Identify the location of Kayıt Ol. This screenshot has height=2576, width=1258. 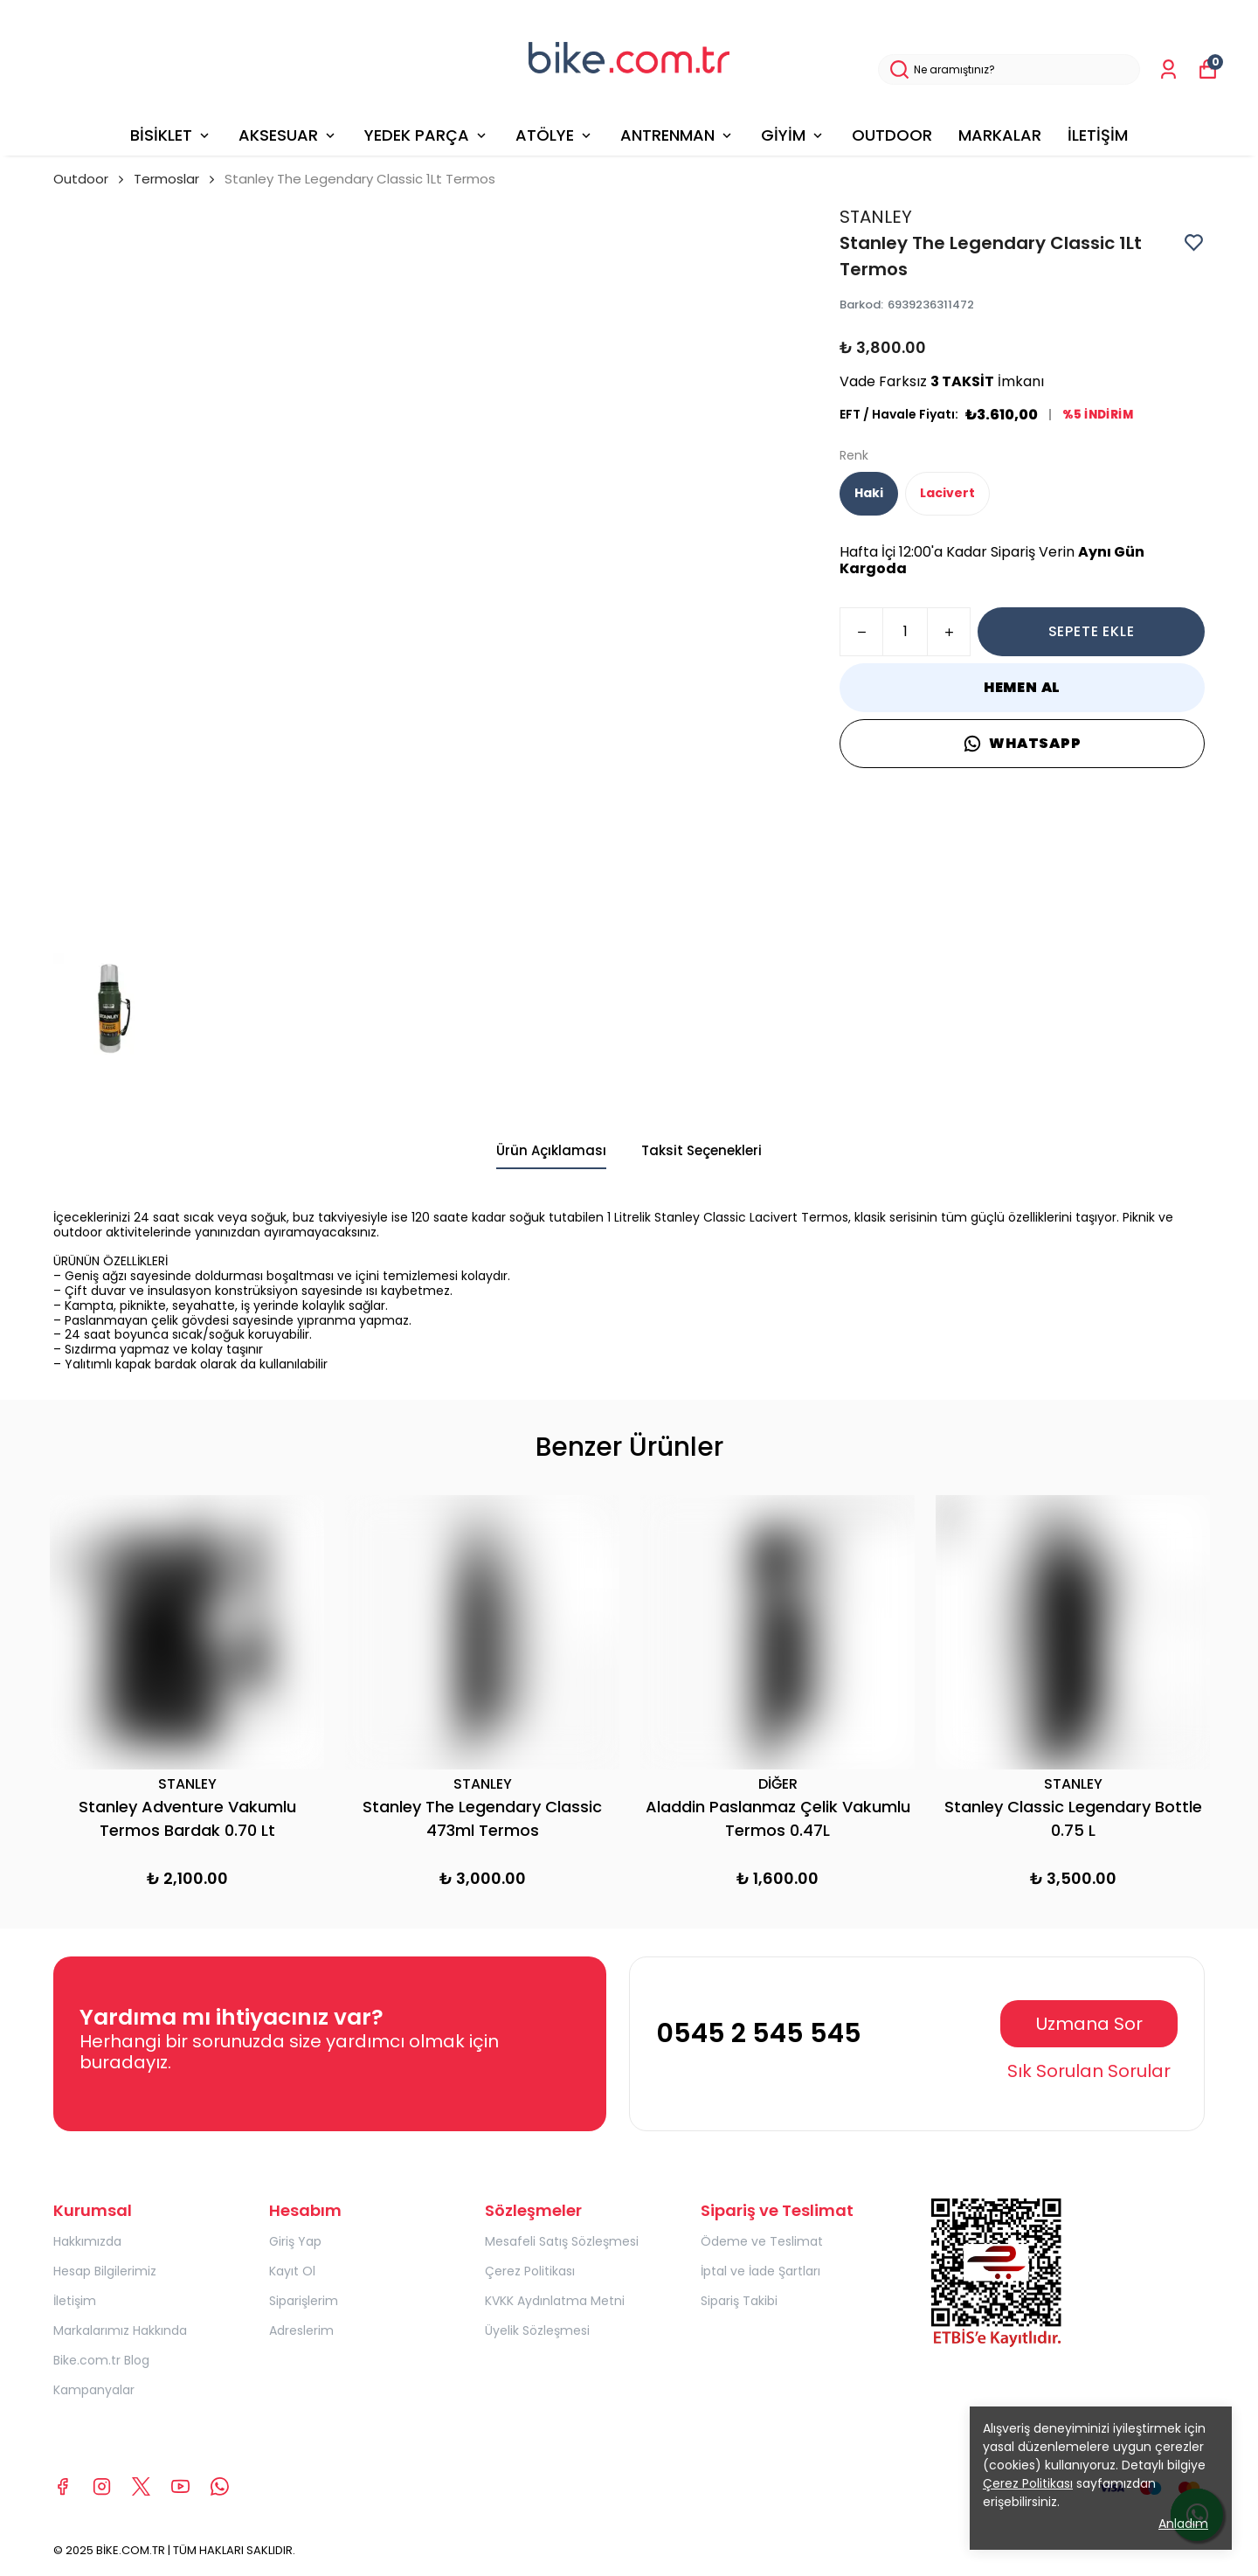
(292, 2271).